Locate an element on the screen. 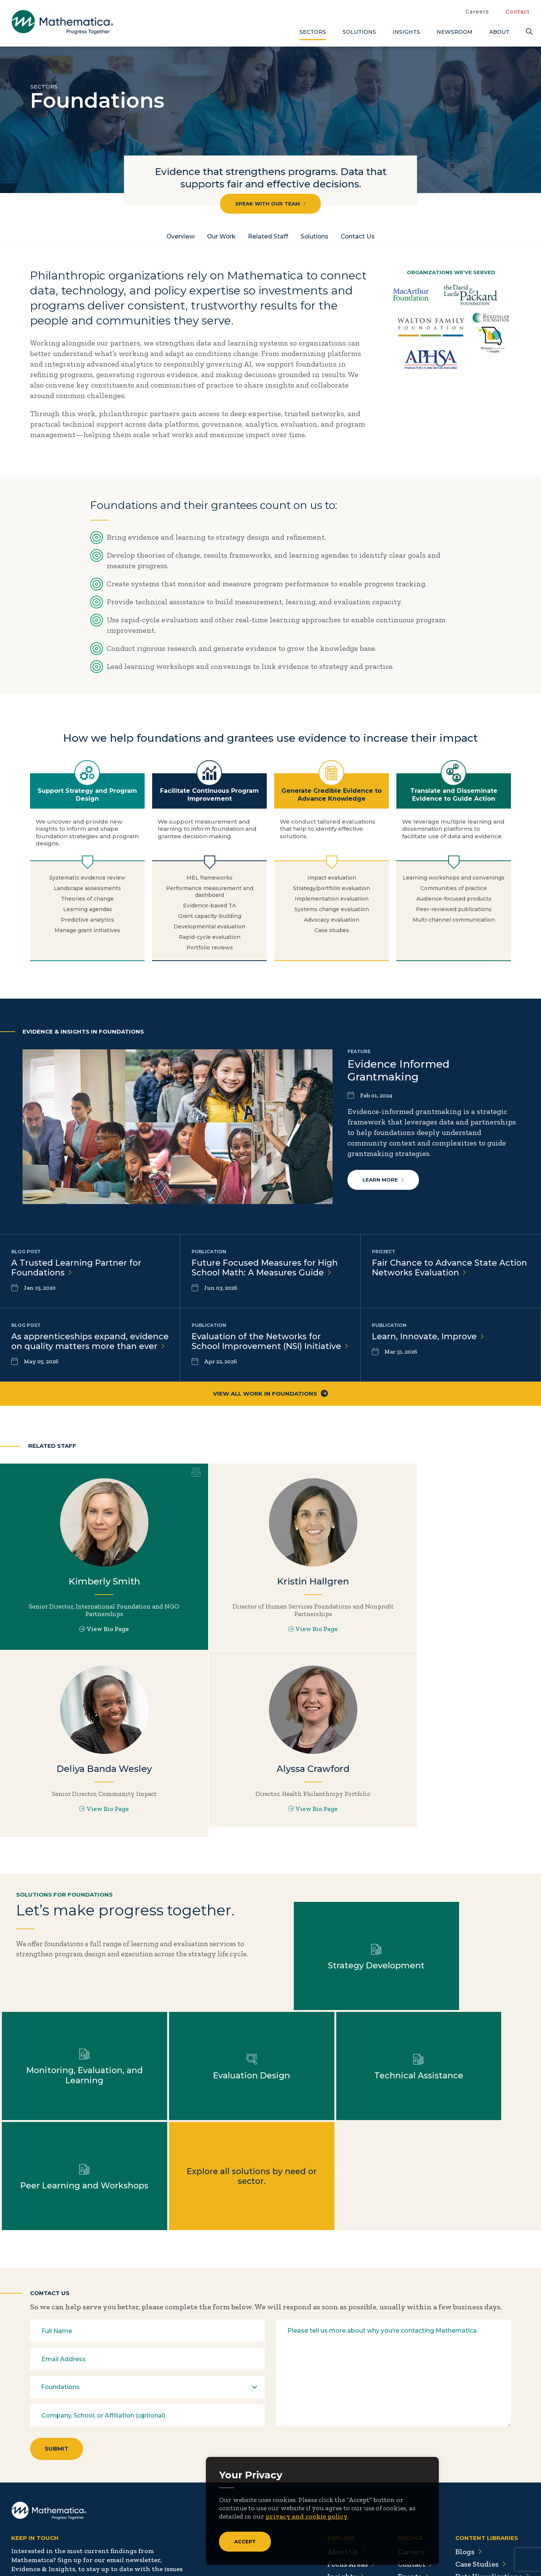  Our Work is located at coordinates (220, 236).